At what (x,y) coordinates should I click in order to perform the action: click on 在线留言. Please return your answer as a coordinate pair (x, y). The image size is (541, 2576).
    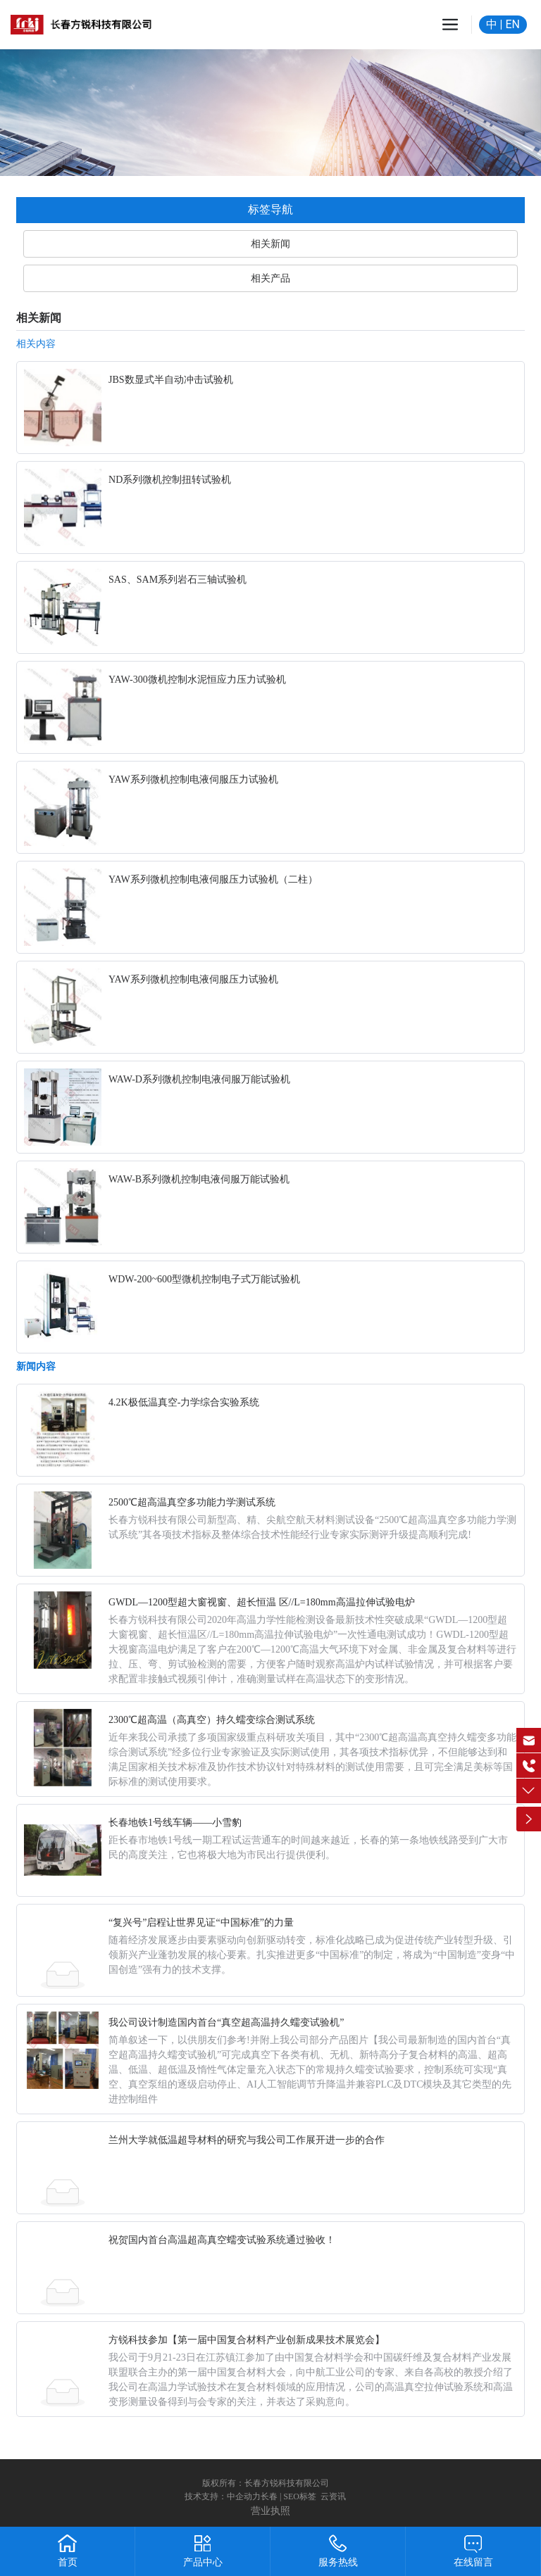
    Looking at the image, I should click on (473, 2562).